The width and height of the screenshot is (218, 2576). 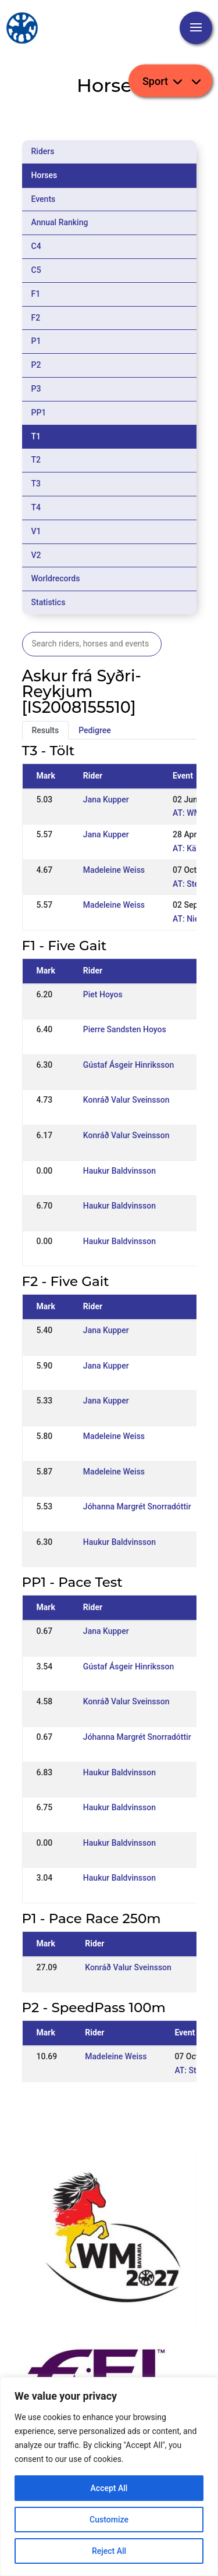 What do you see at coordinates (109, 2551) in the screenshot?
I see `Reject All` at bounding box center [109, 2551].